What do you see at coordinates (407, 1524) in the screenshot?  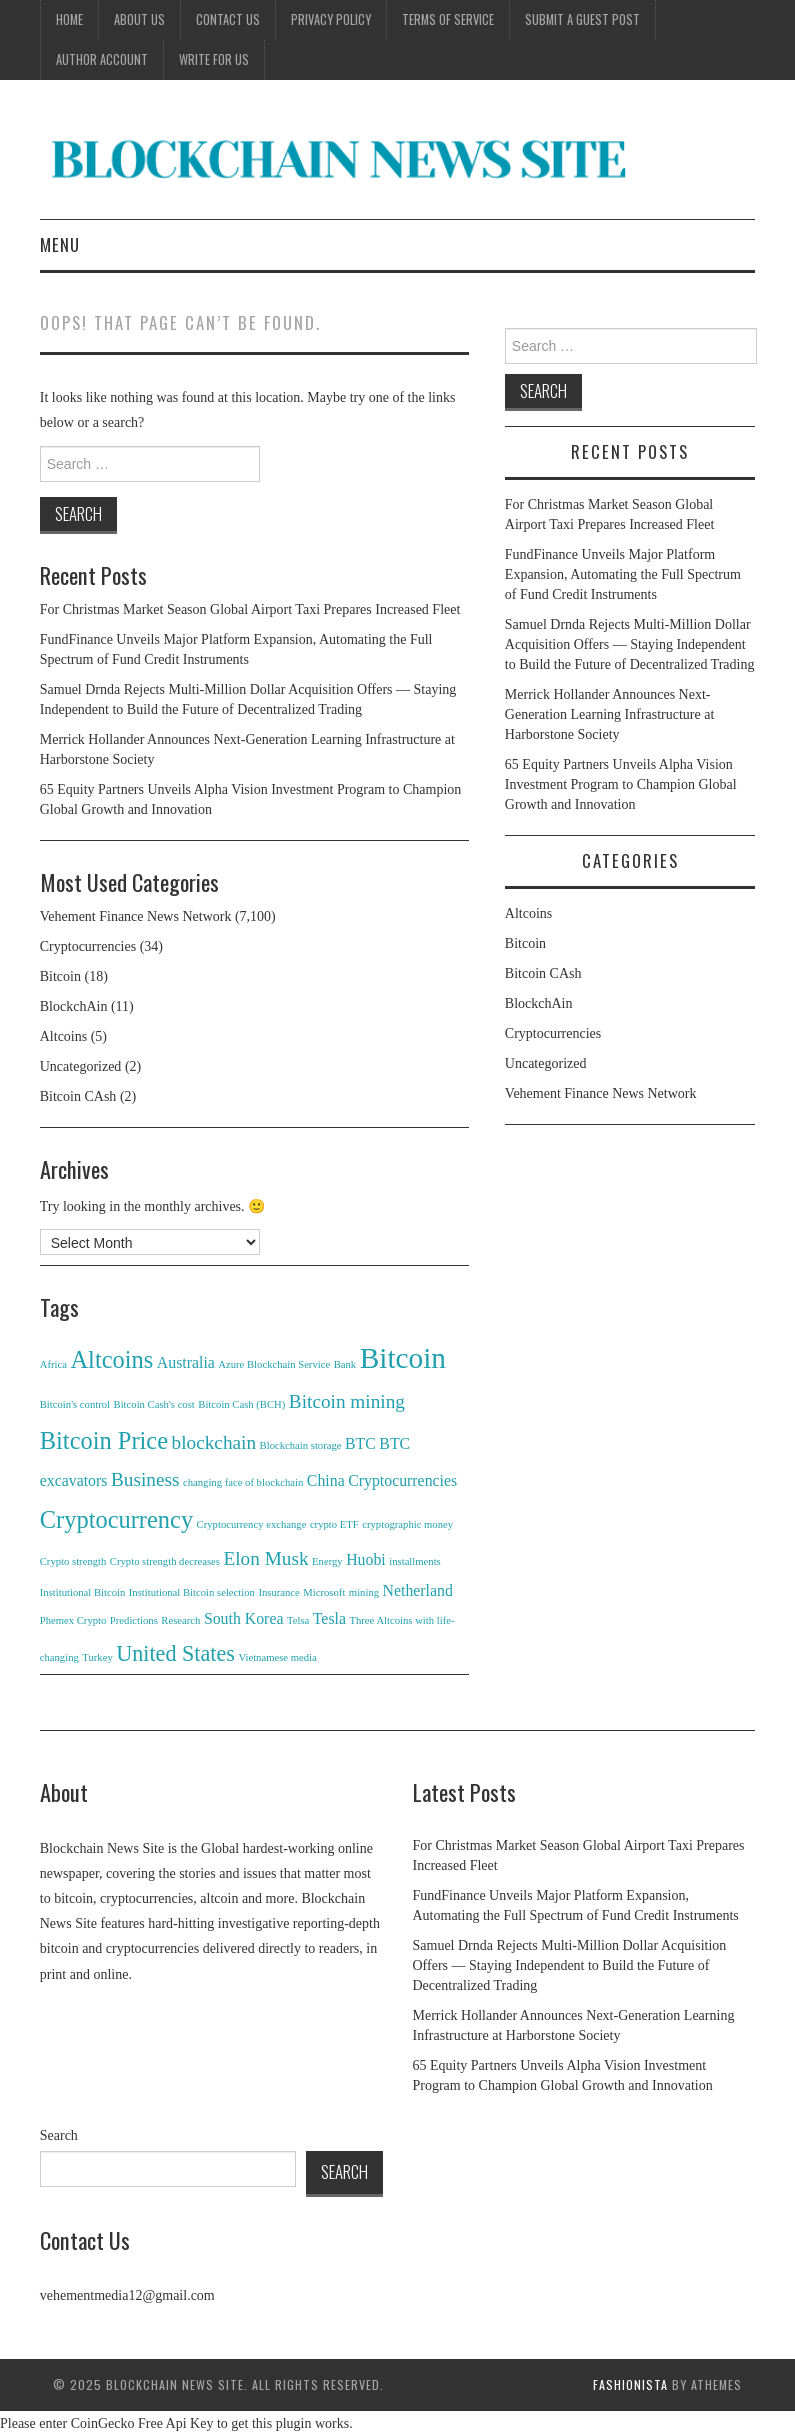 I see `cryptographic money [cryptographic money (1 item)]` at bounding box center [407, 1524].